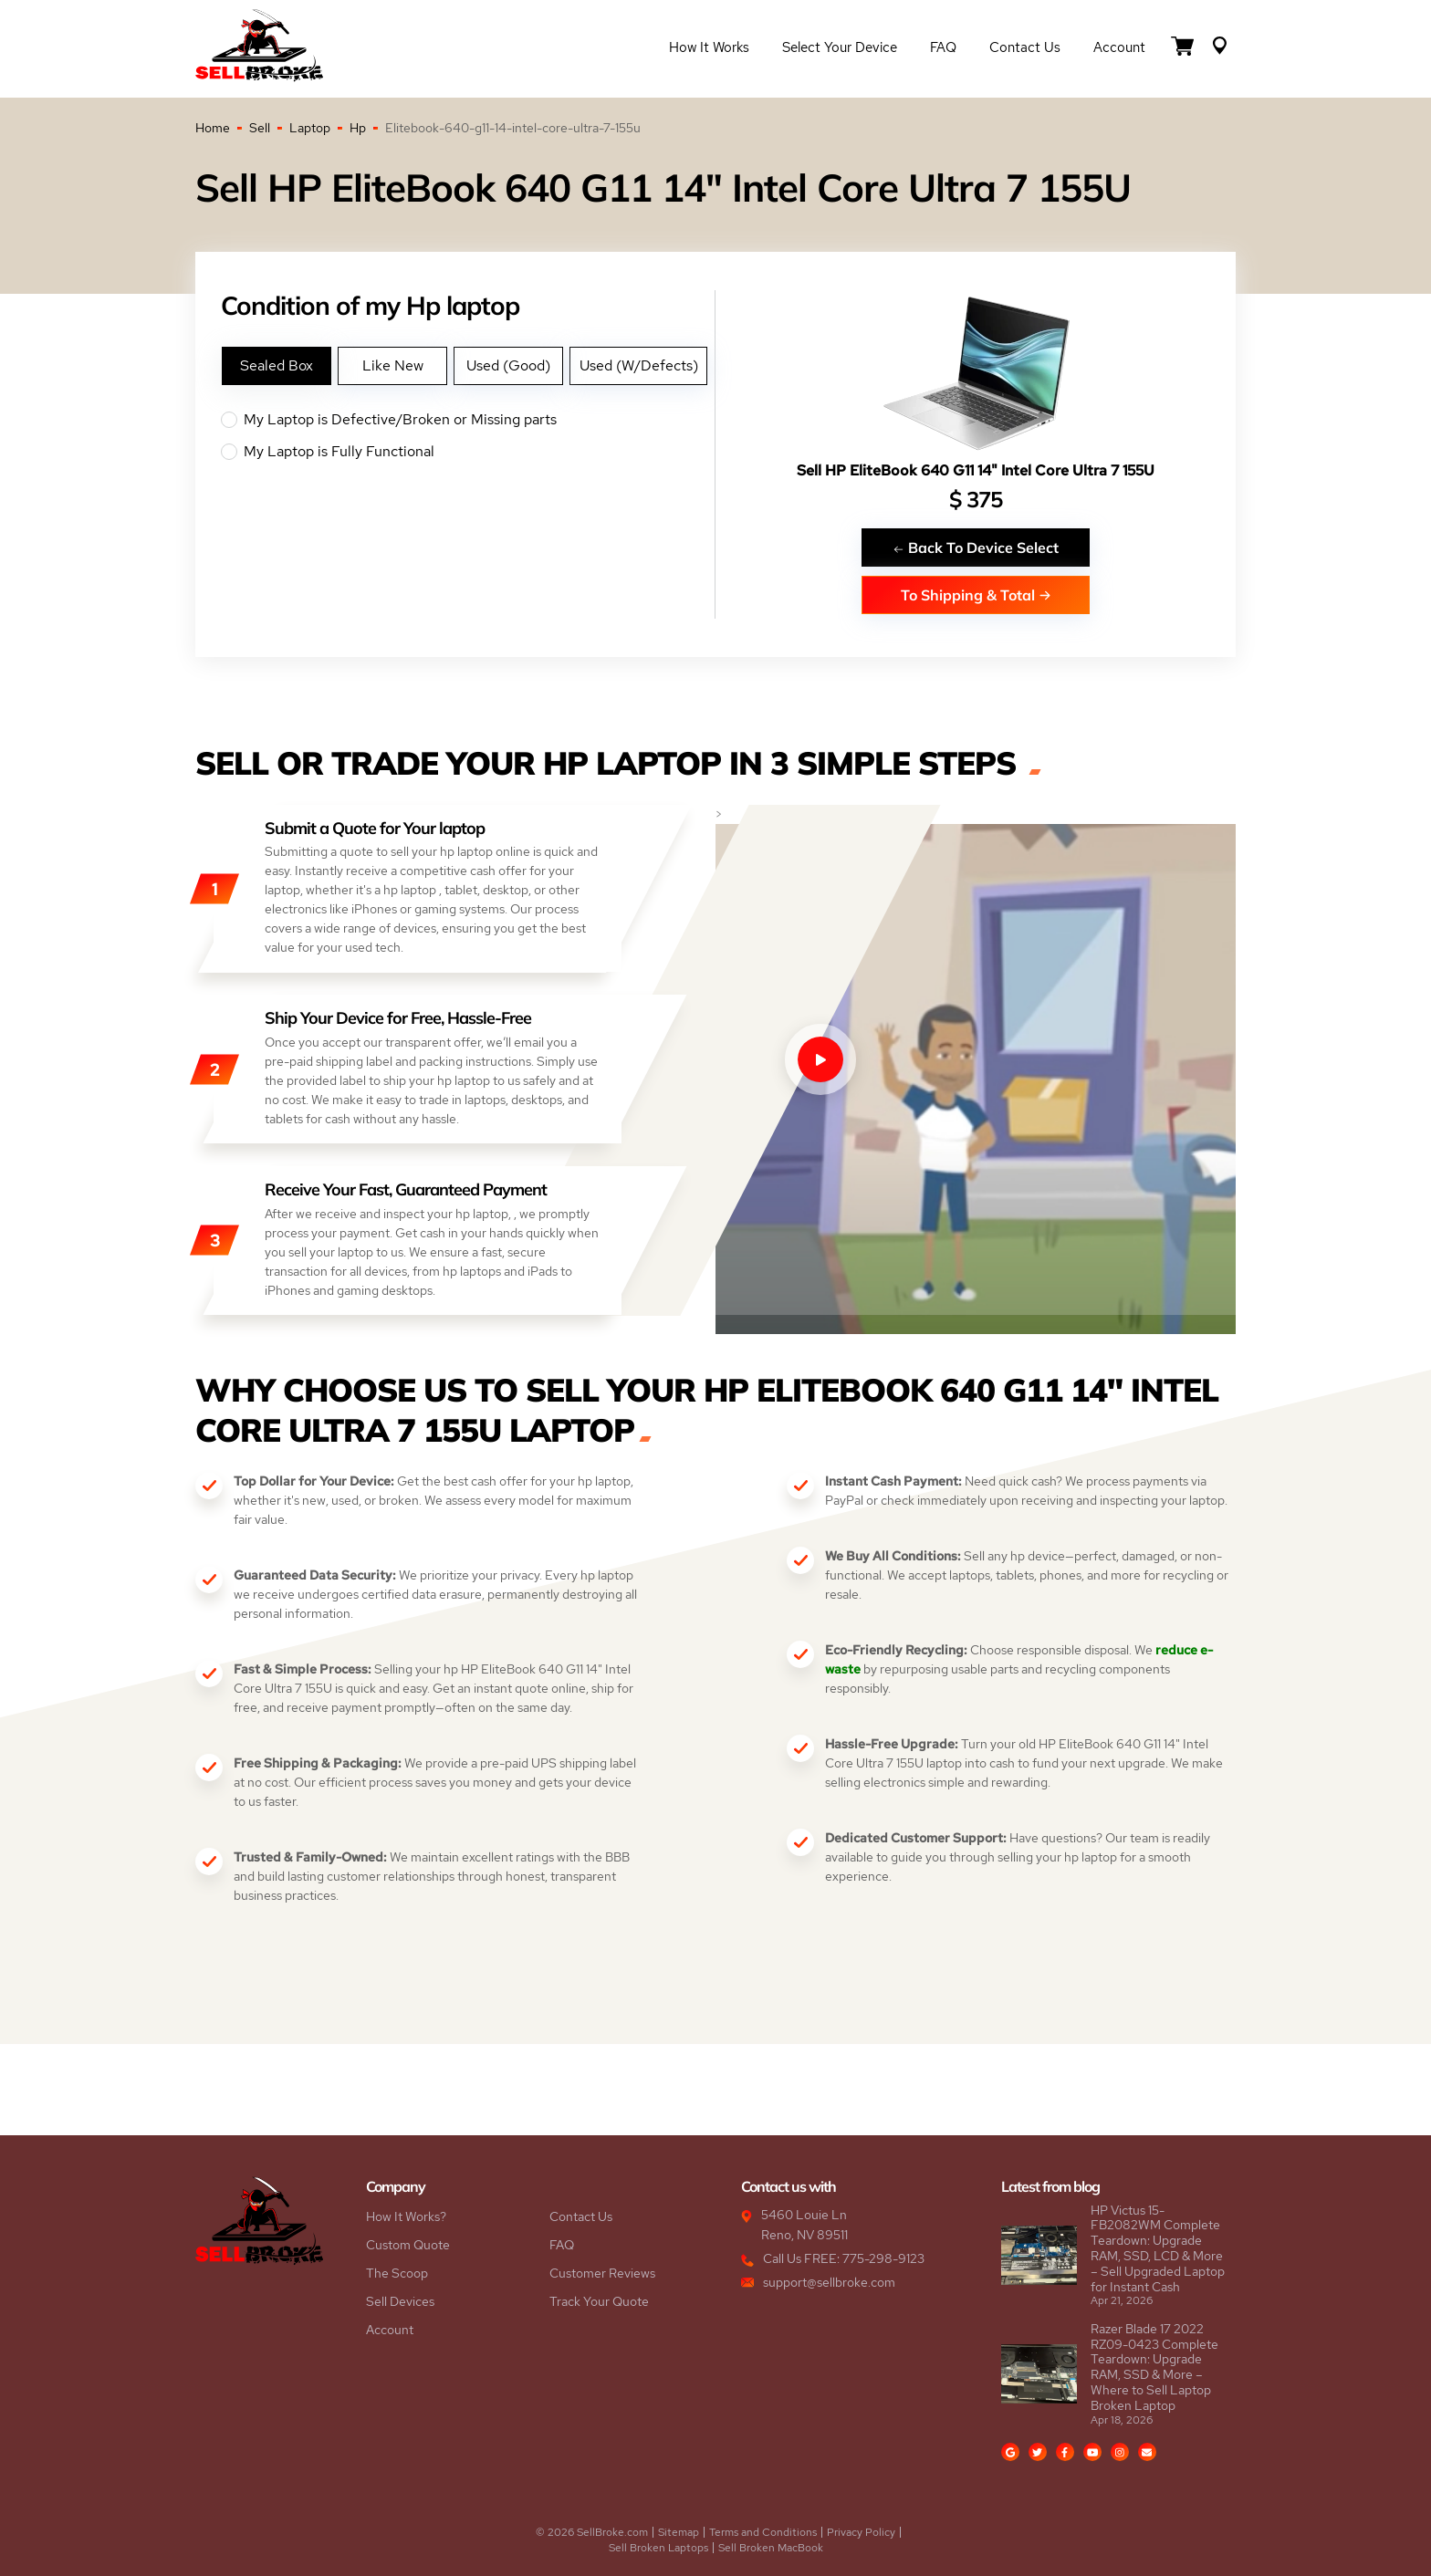 Image resolution: width=1431 pixels, height=2576 pixels. Describe the element at coordinates (406, 2216) in the screenshot. I see `How It Works?` at that location.